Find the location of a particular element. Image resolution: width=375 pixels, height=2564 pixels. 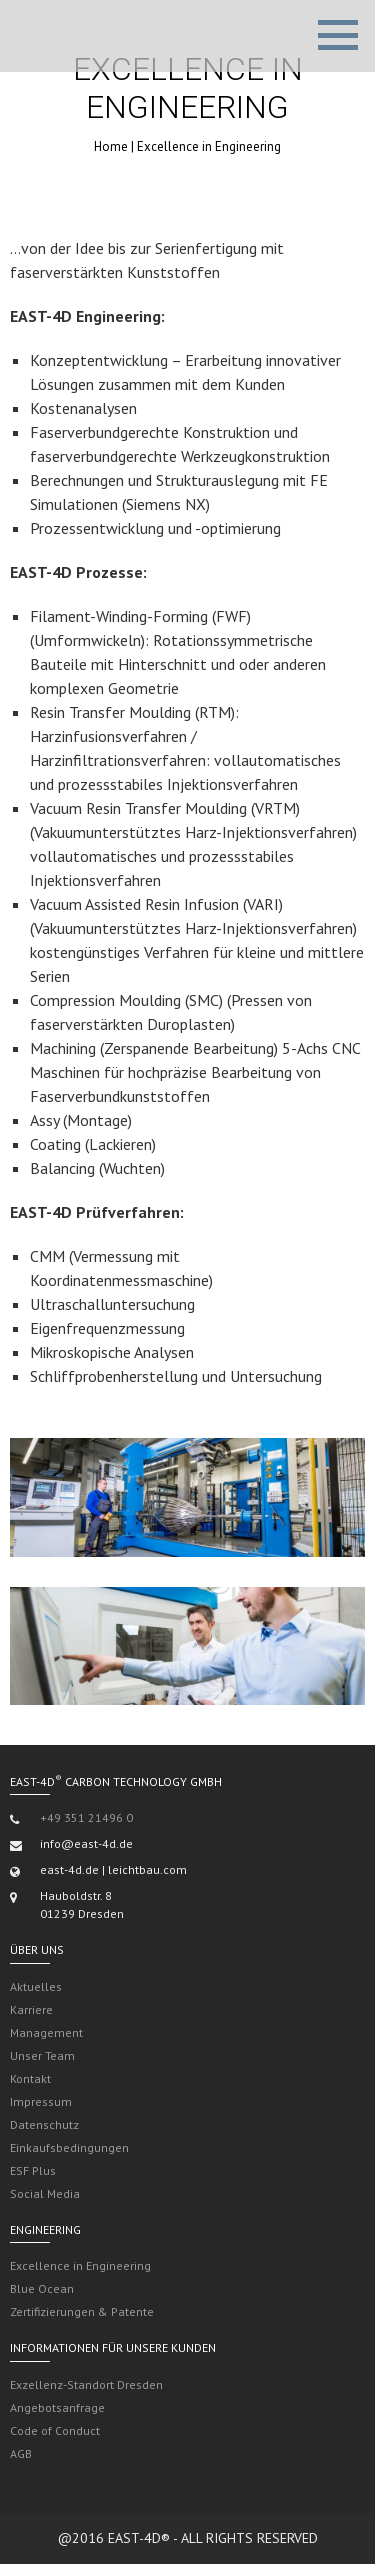

Unser Team is located at coordinates (42, 2055).